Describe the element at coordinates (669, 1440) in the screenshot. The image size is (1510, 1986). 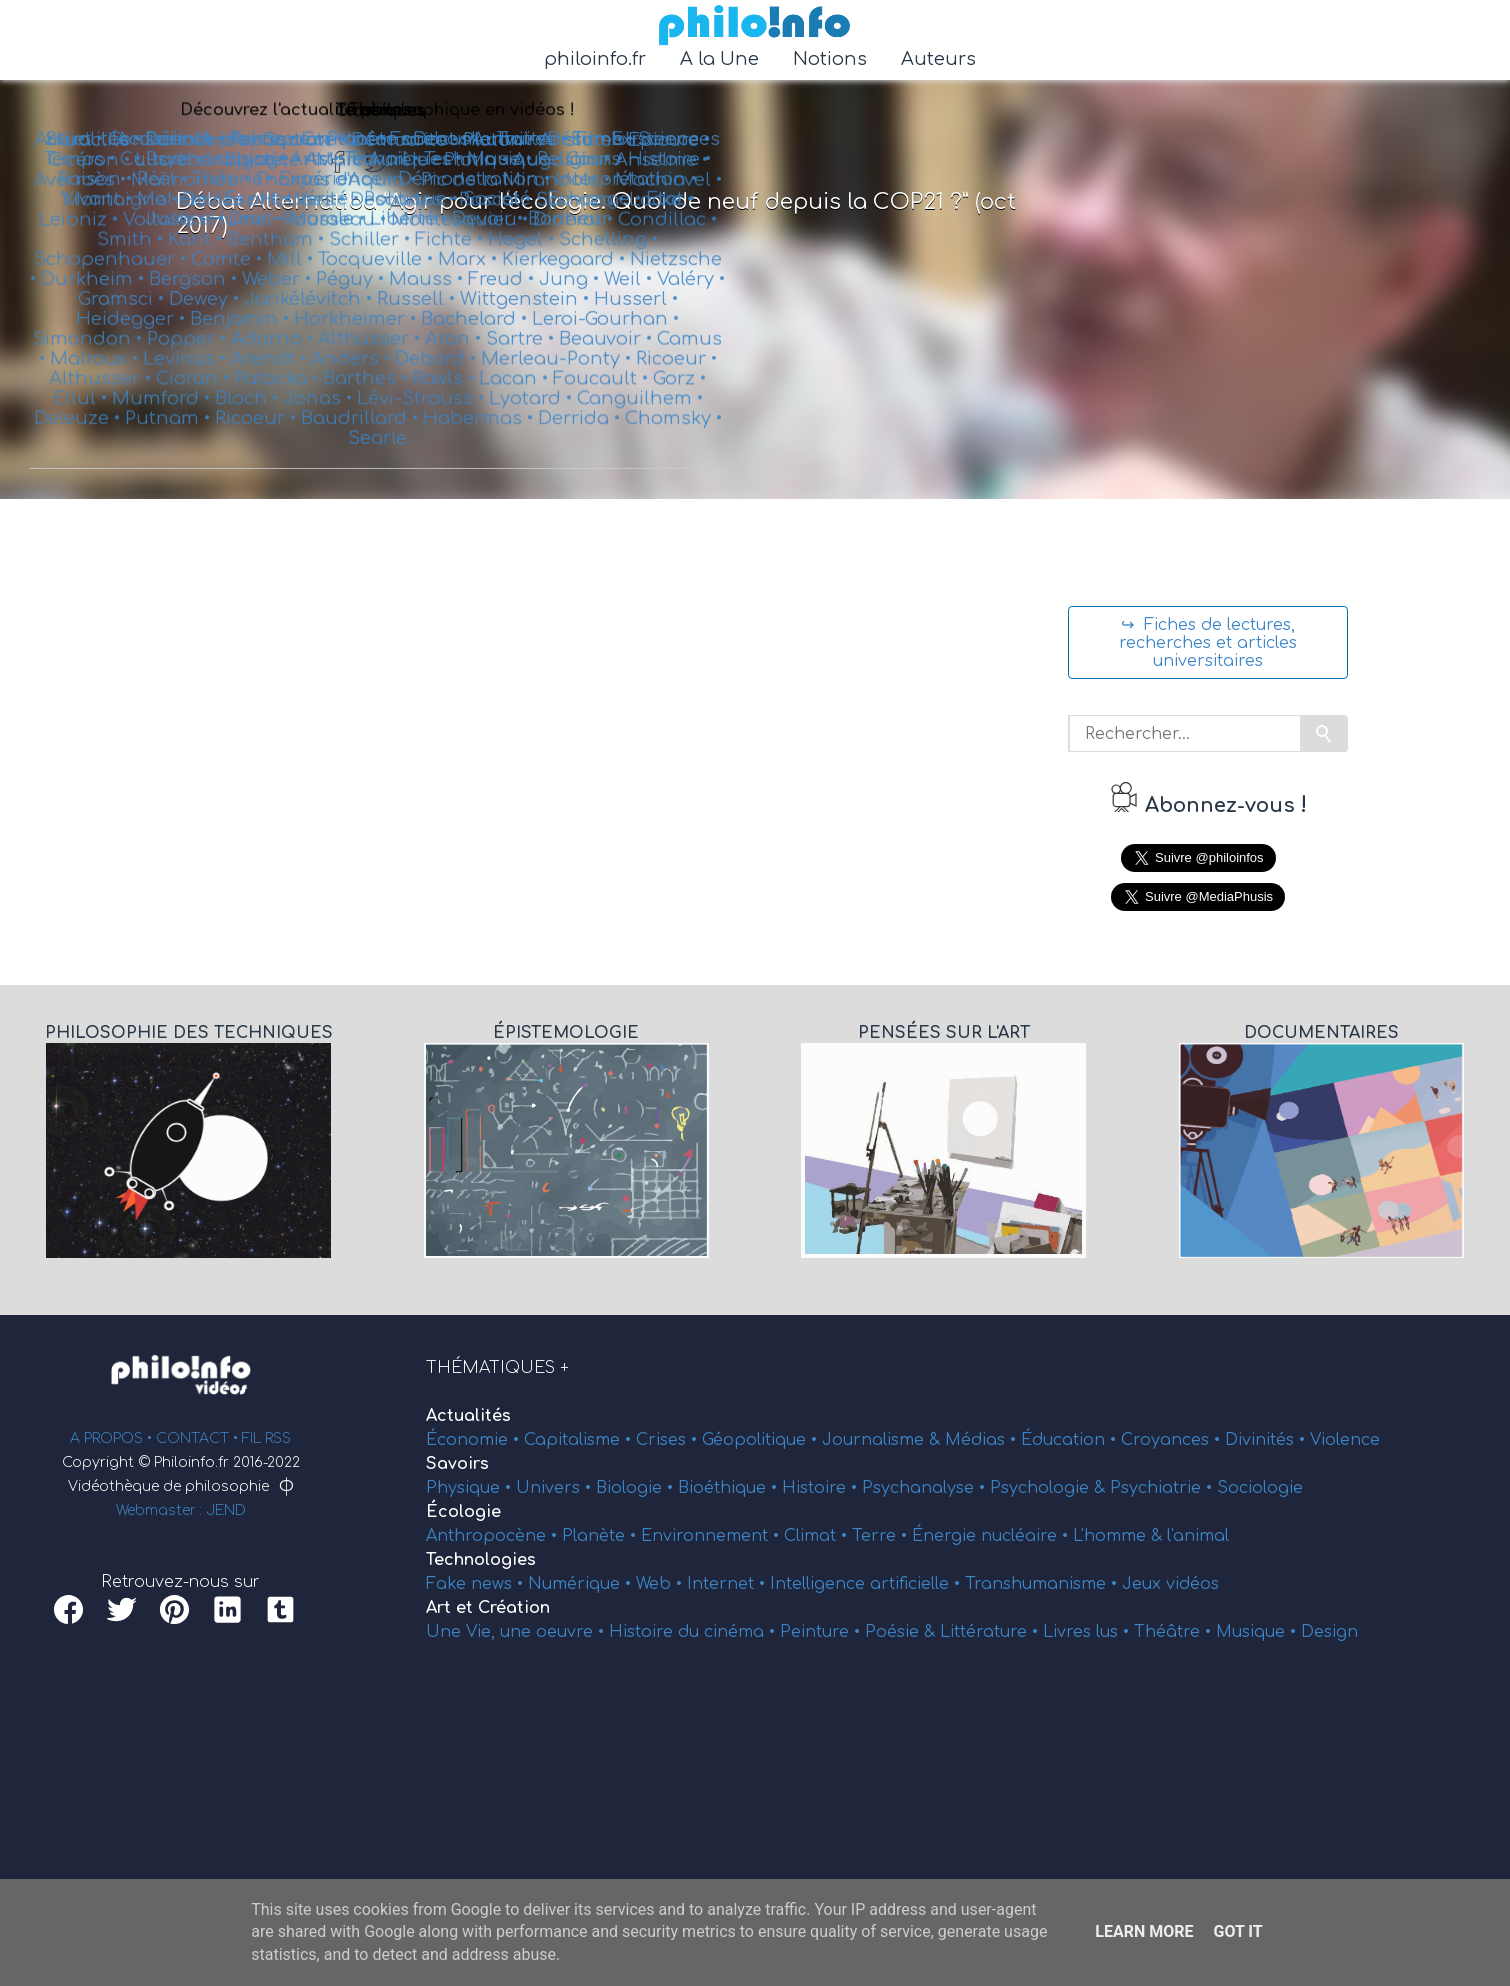
I see `Crises •` at that location.